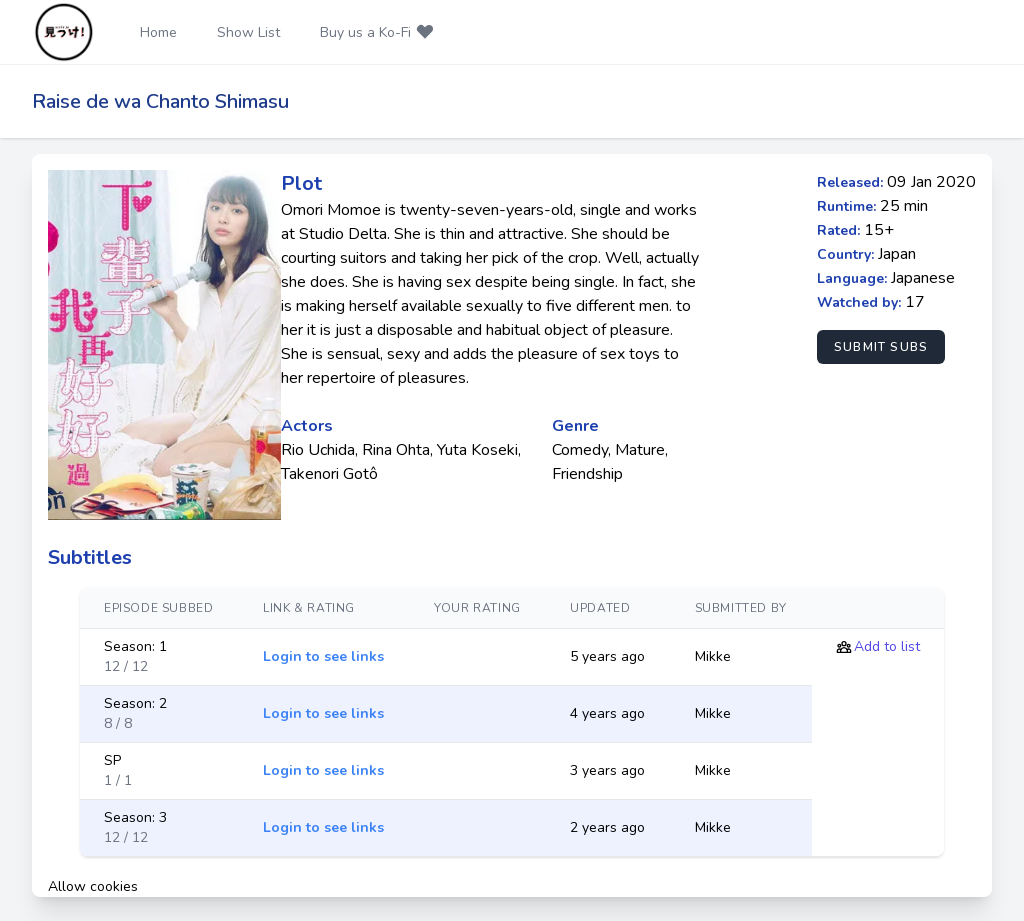 The height and width of the screenshot is (921, 1024). What do you see at coordinates (881, 347) in the screenshot?
I see `Submit Subs` at bounding box center [881, 347].